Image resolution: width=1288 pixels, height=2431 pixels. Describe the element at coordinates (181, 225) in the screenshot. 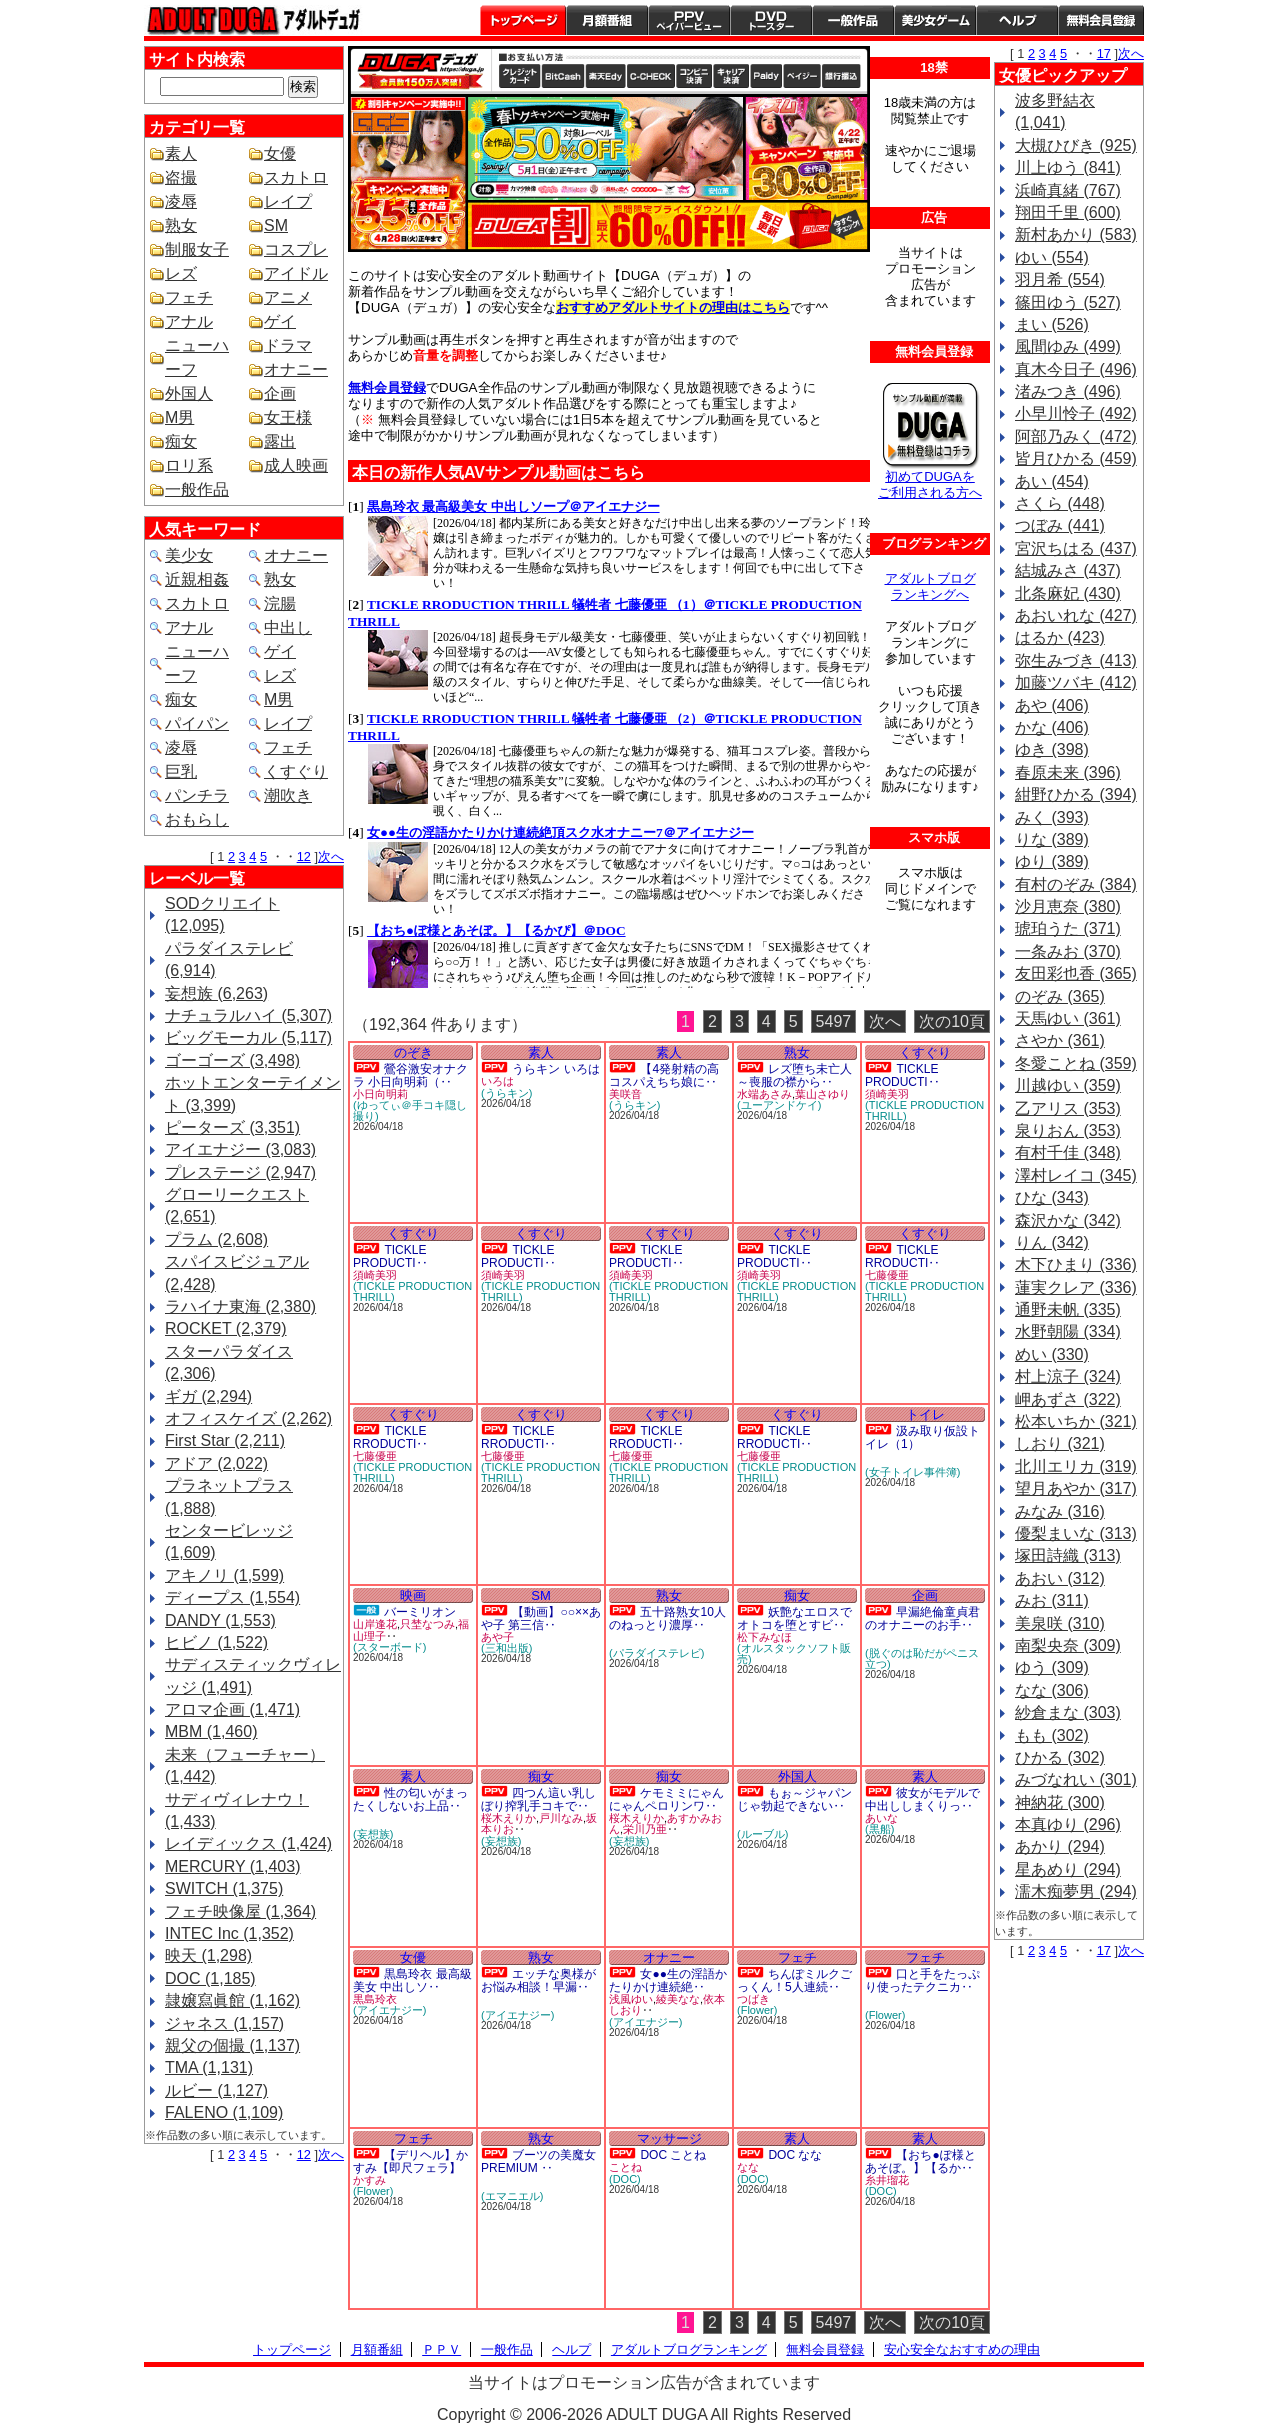

I see `熟女` at that location.